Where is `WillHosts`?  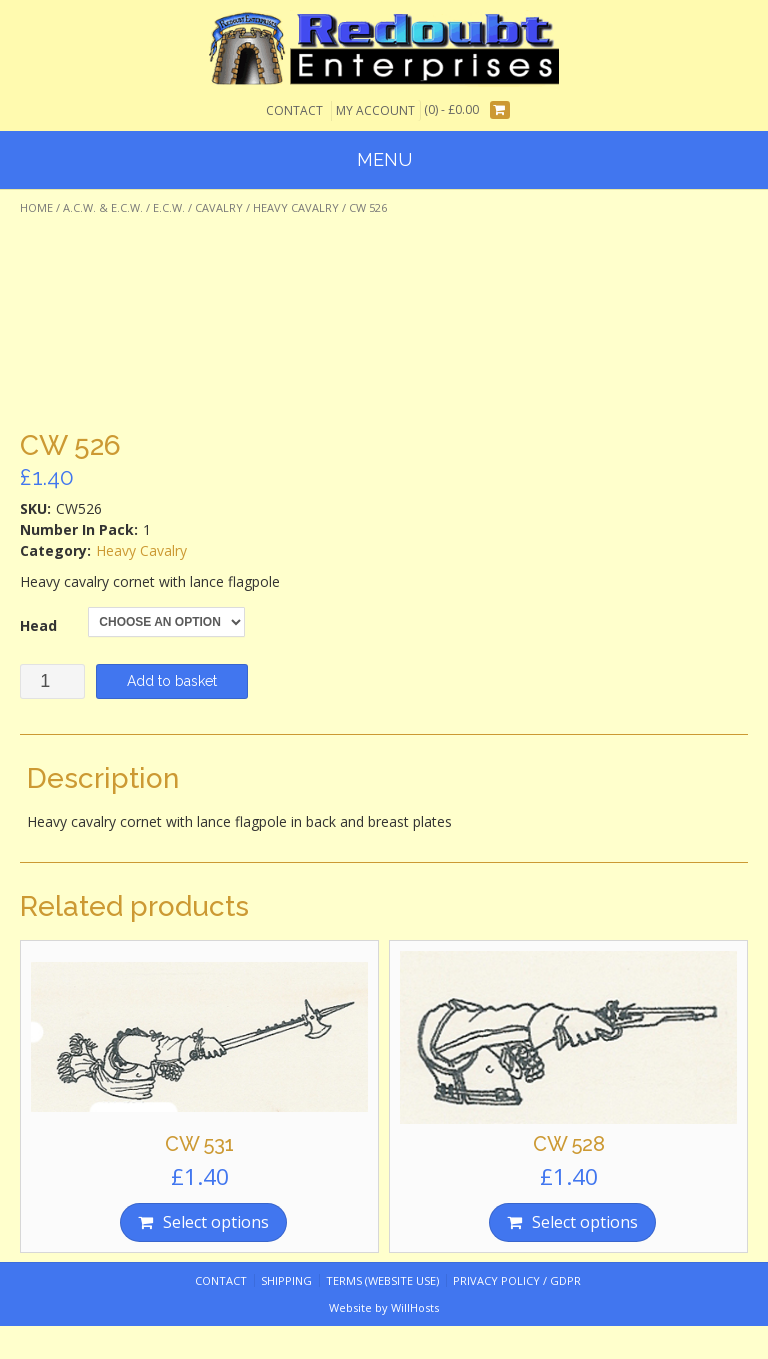 WillHosts is located at coordinates (415, 1307).